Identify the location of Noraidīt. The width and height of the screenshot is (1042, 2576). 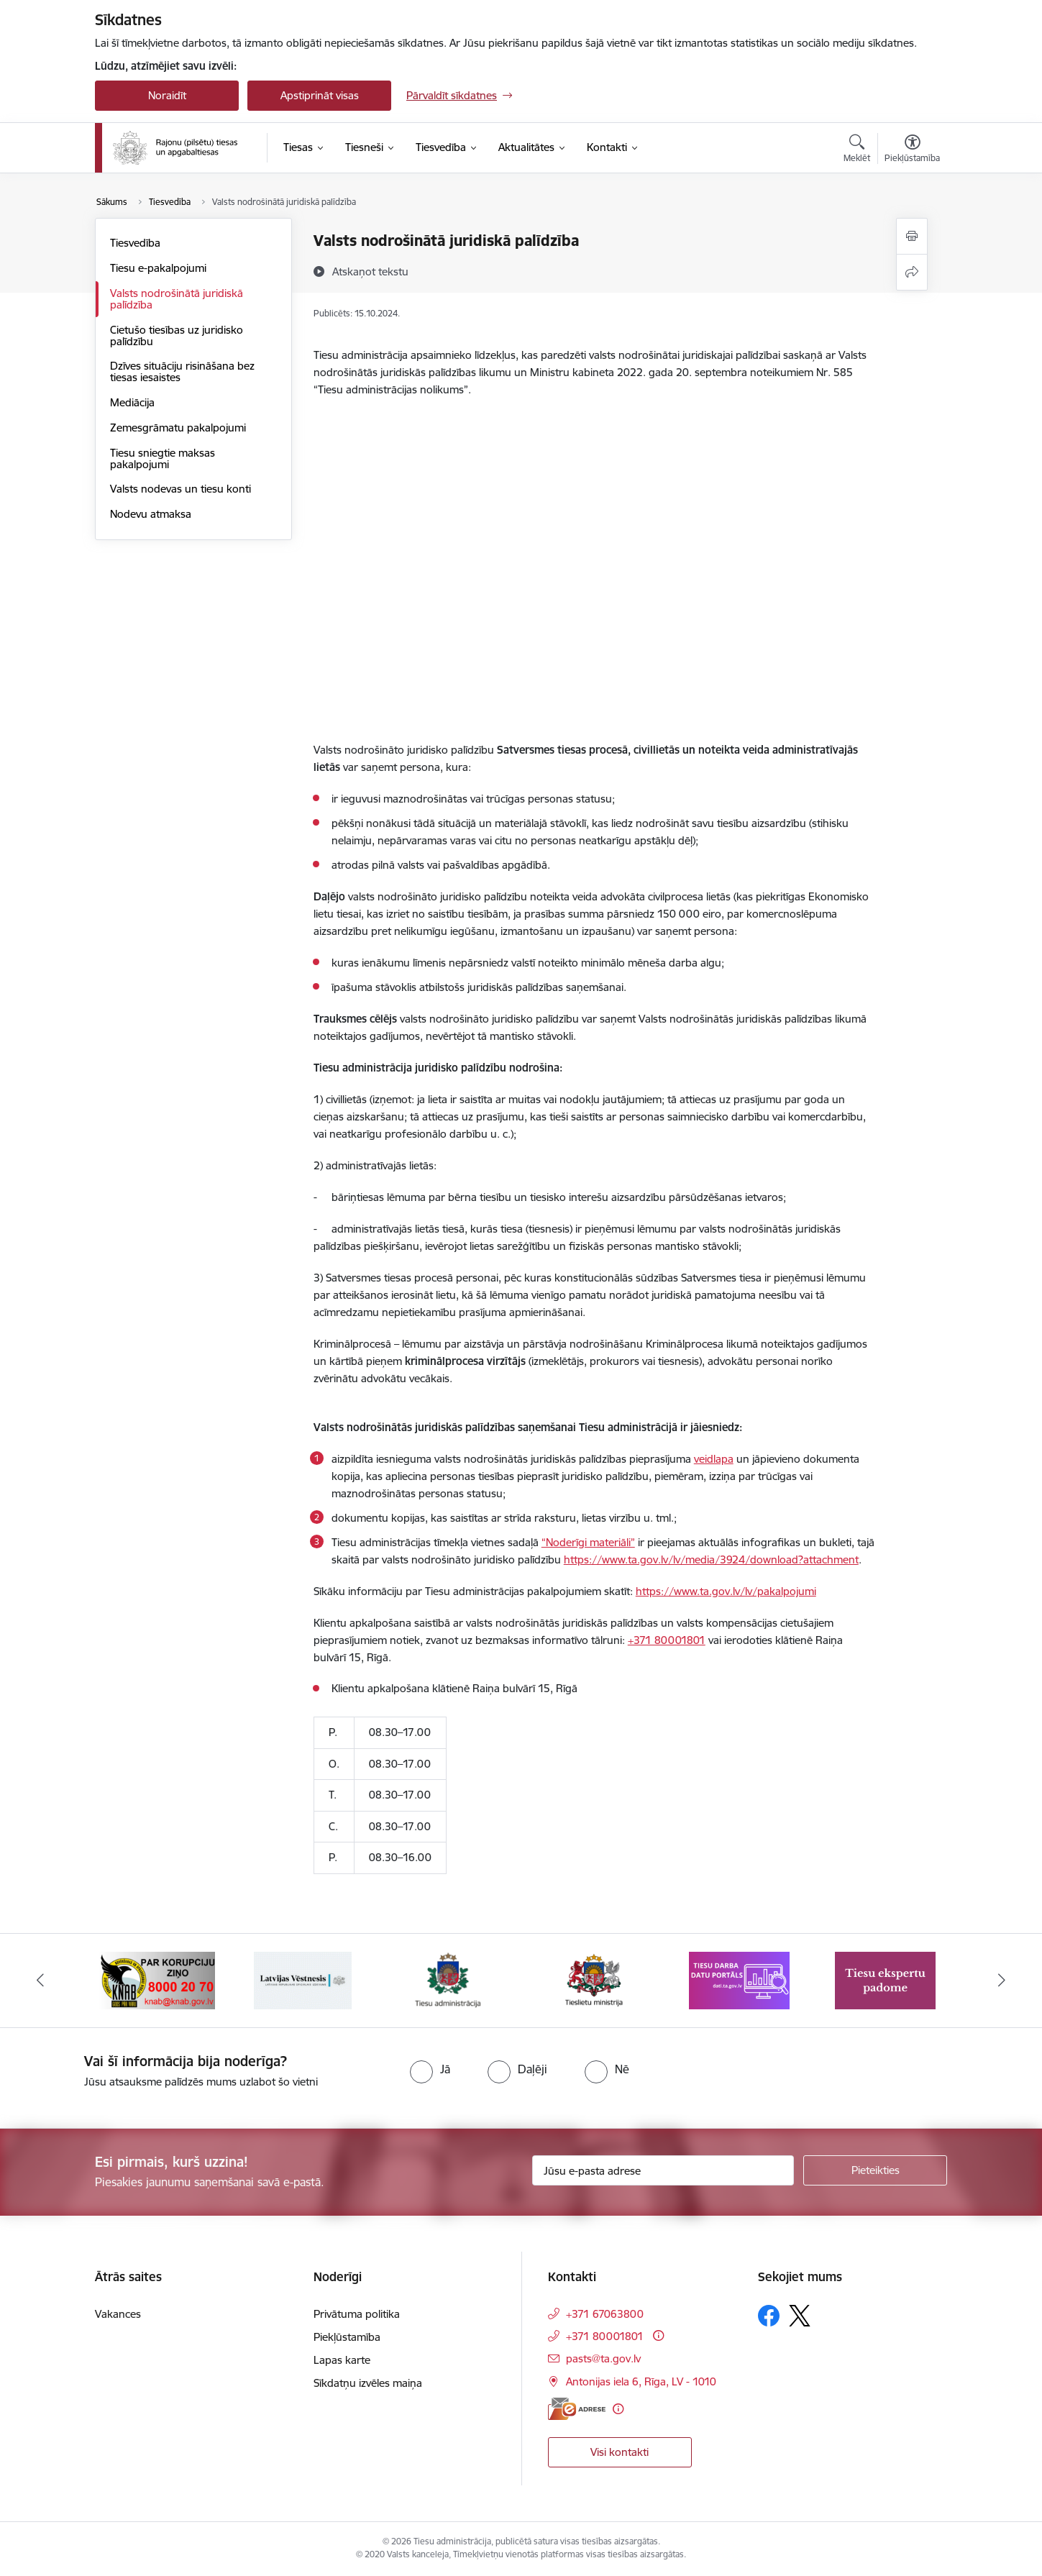
(167, 95).